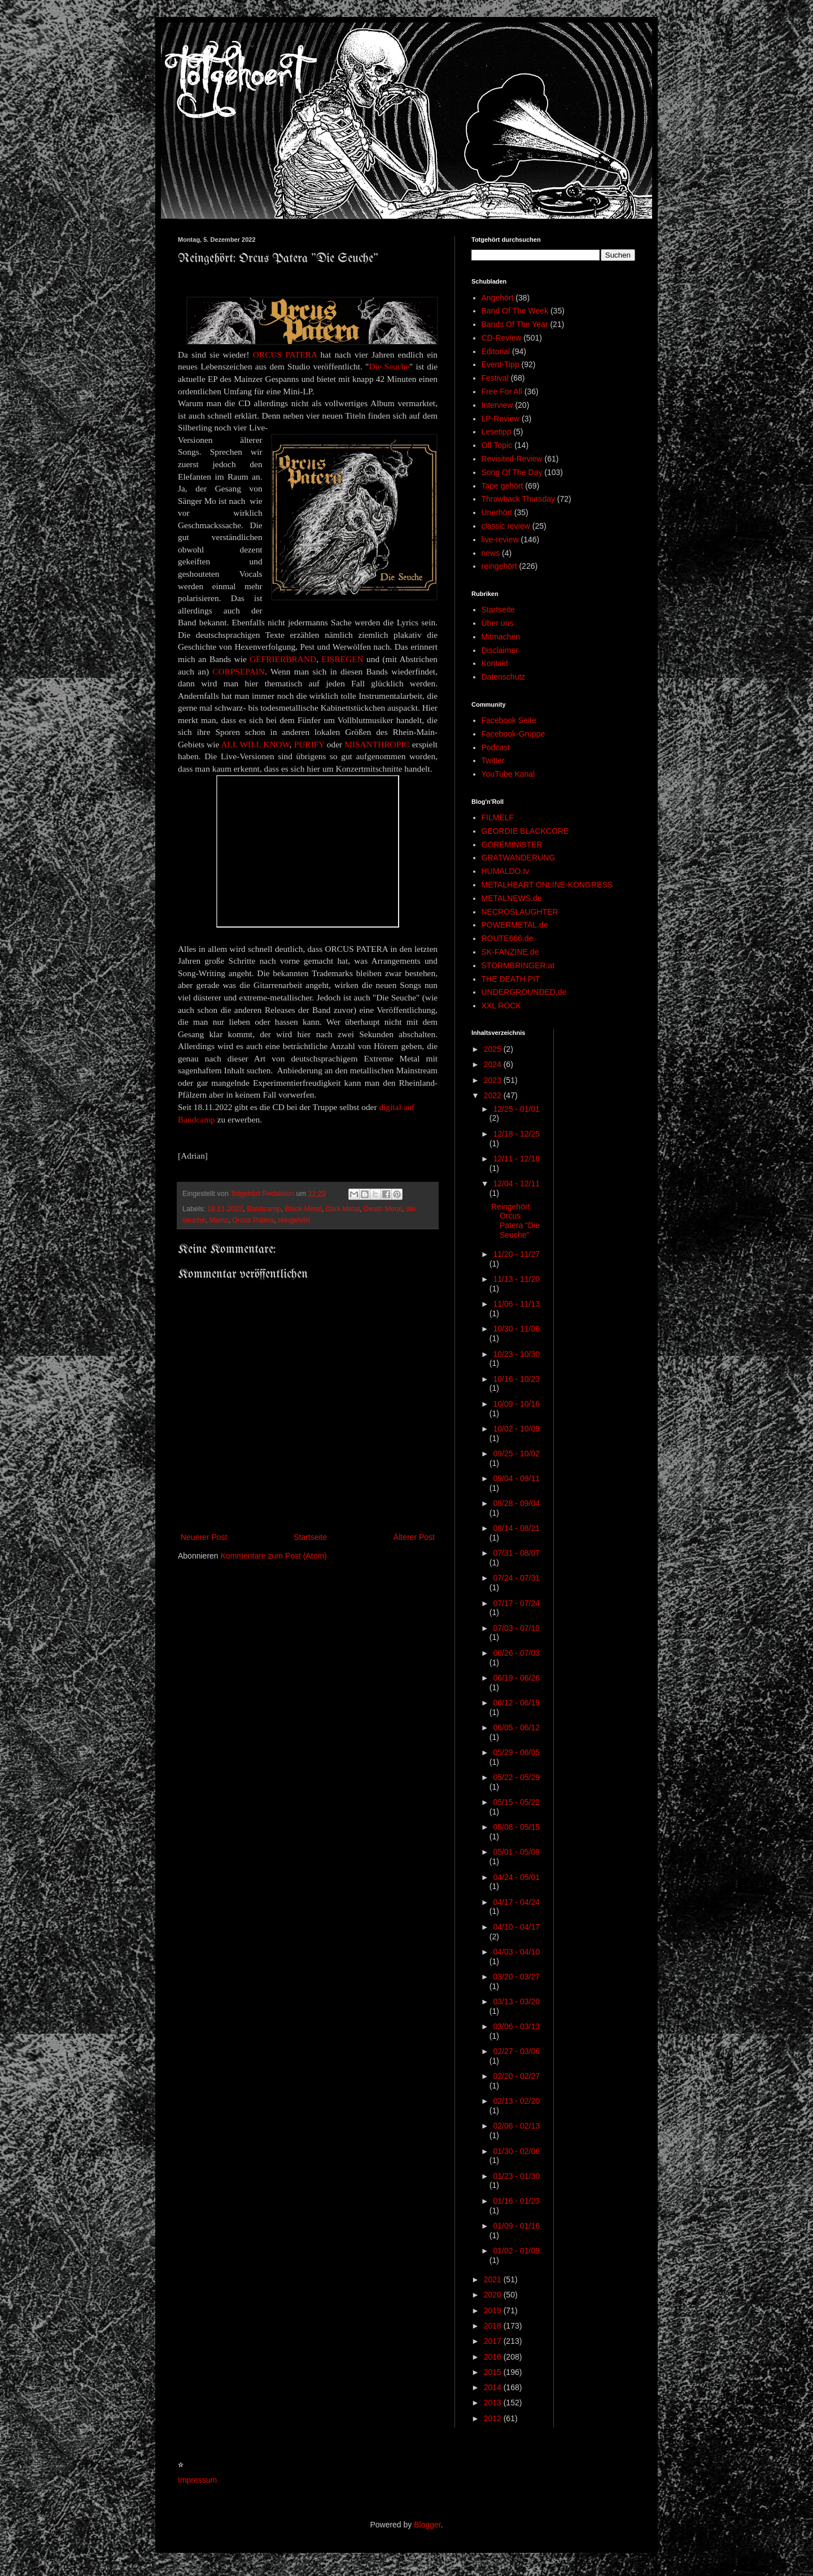 The height and width of the screenshot is (2576, 813). What do you see at coordinates (294, 1220) in the screenshot?
I see `reingehört` at bounding box center [294, 1220].